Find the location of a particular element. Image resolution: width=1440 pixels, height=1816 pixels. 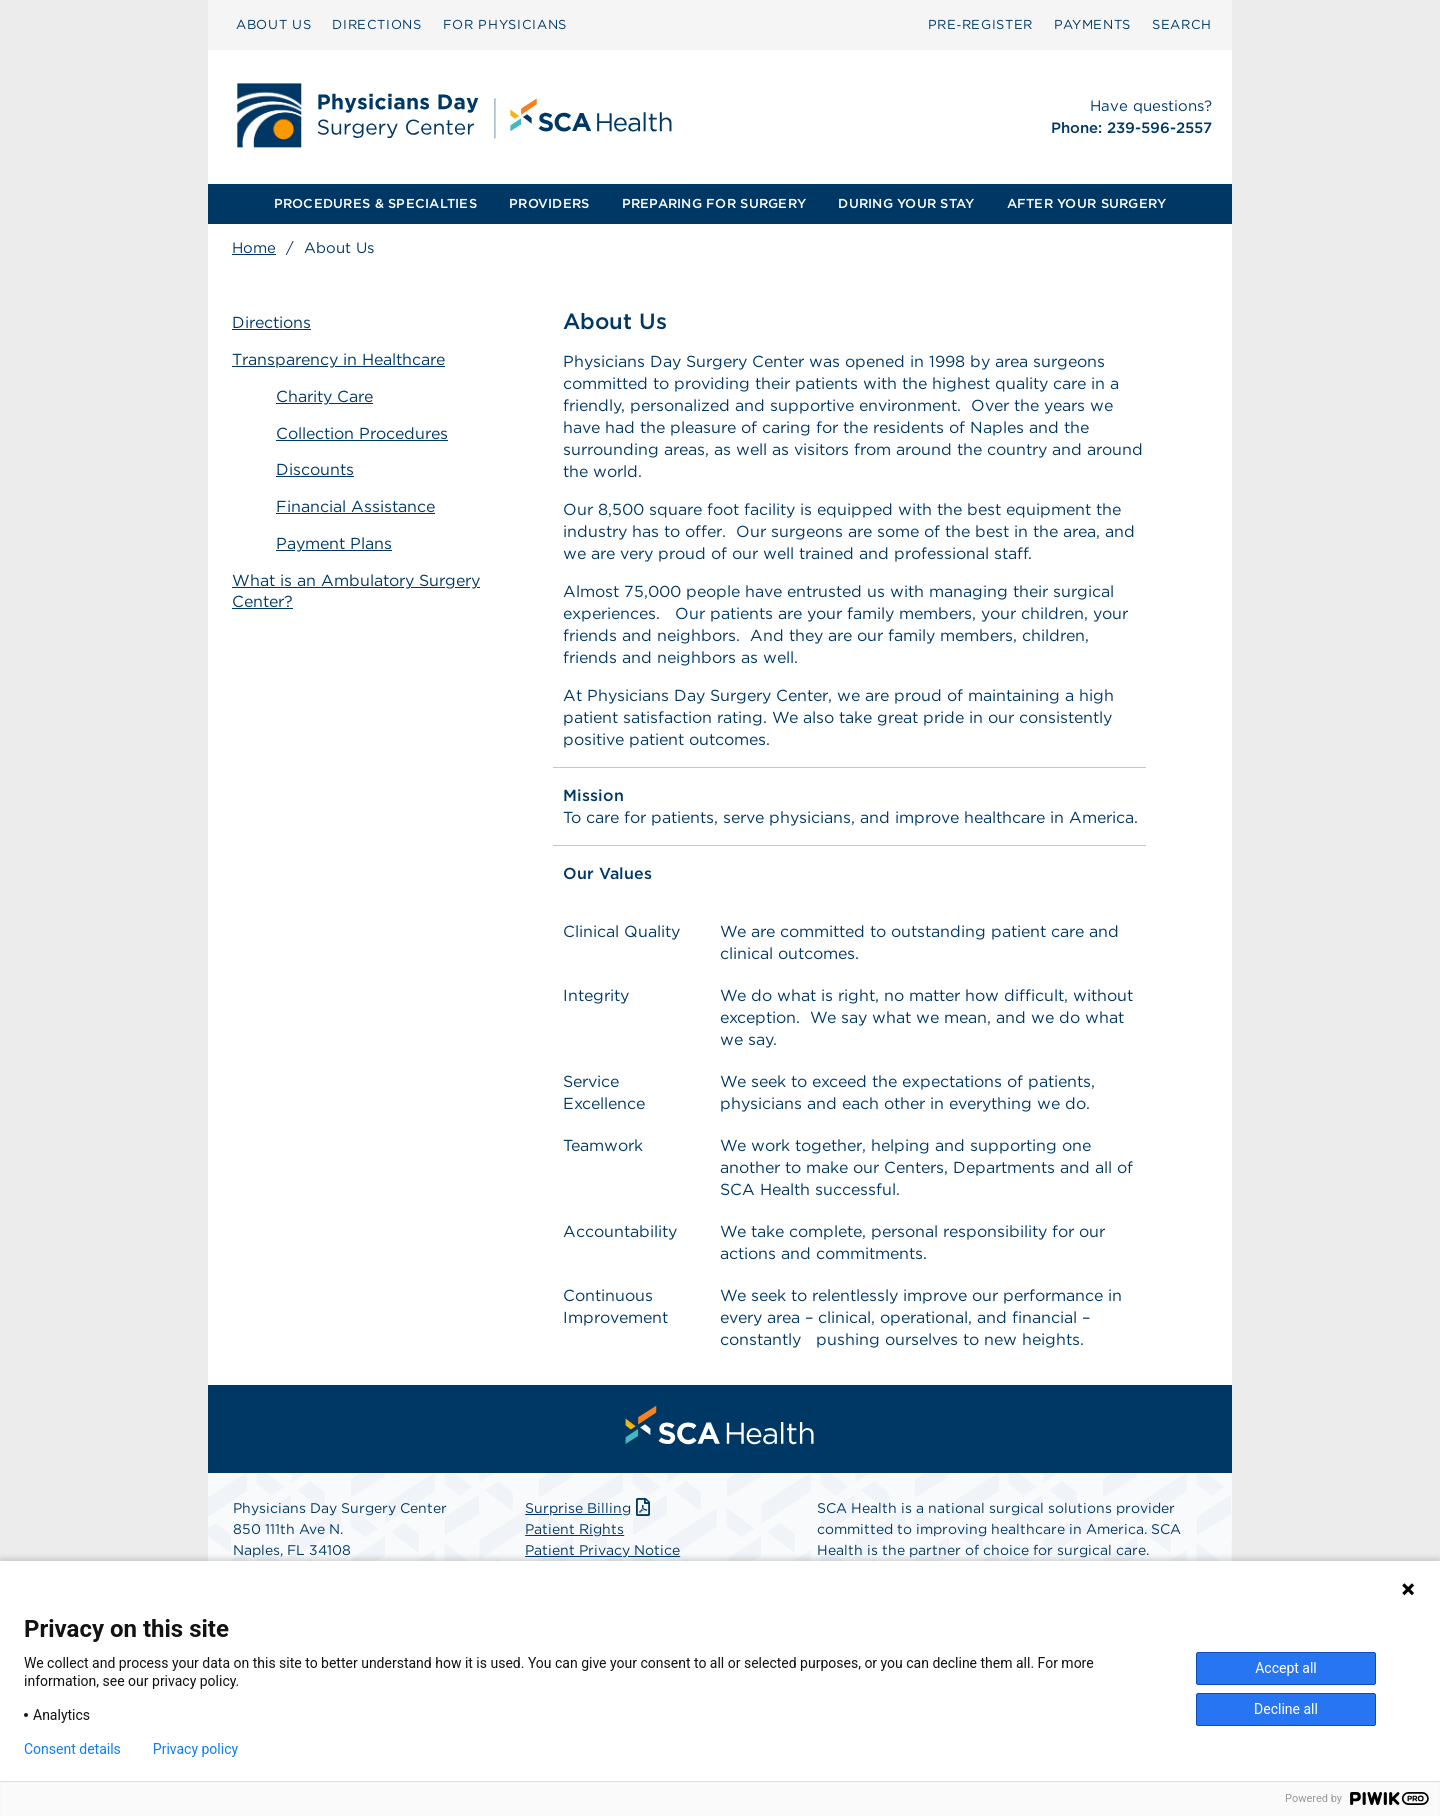

PREPARING FOR SURGERY is located at coordinates (714, 203).